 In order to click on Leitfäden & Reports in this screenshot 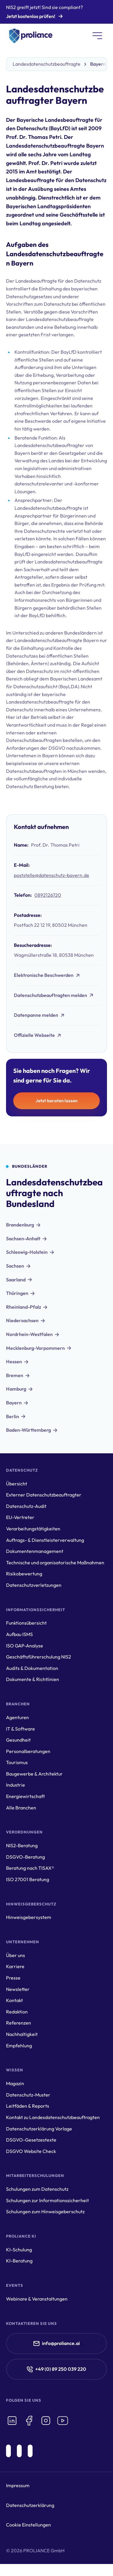, I will do `click(27, 2106)`.